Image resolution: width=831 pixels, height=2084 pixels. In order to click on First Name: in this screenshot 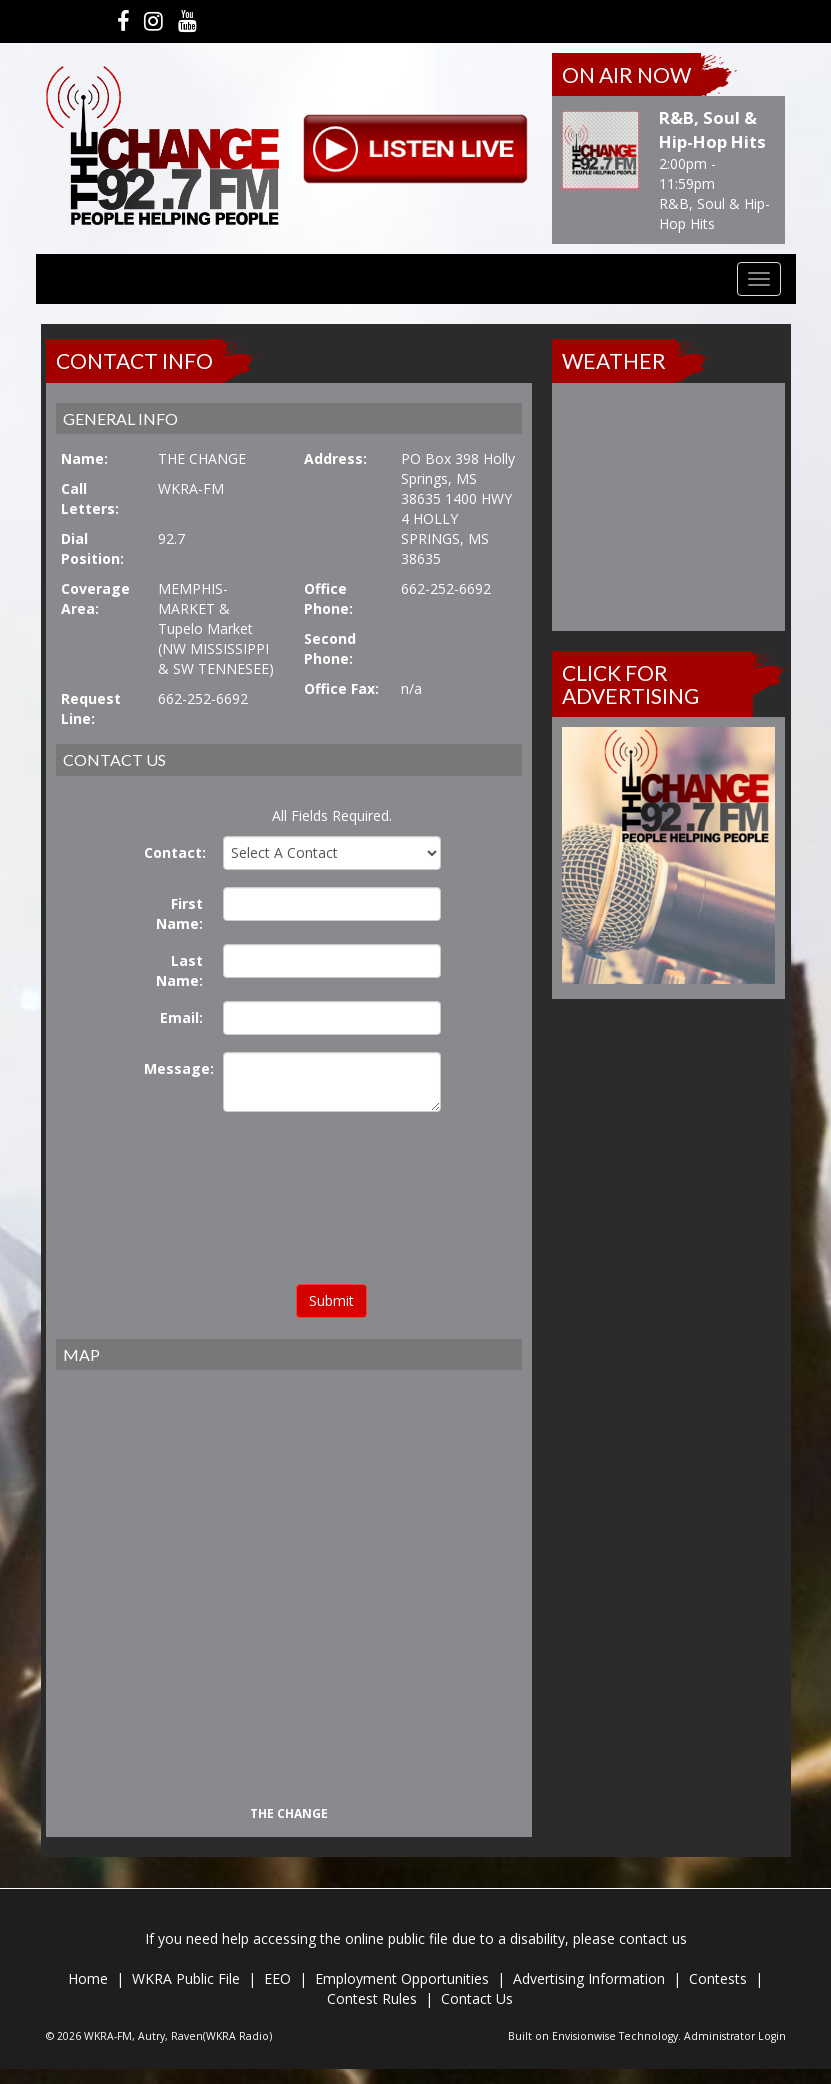, I will do `click(179, 913)`.